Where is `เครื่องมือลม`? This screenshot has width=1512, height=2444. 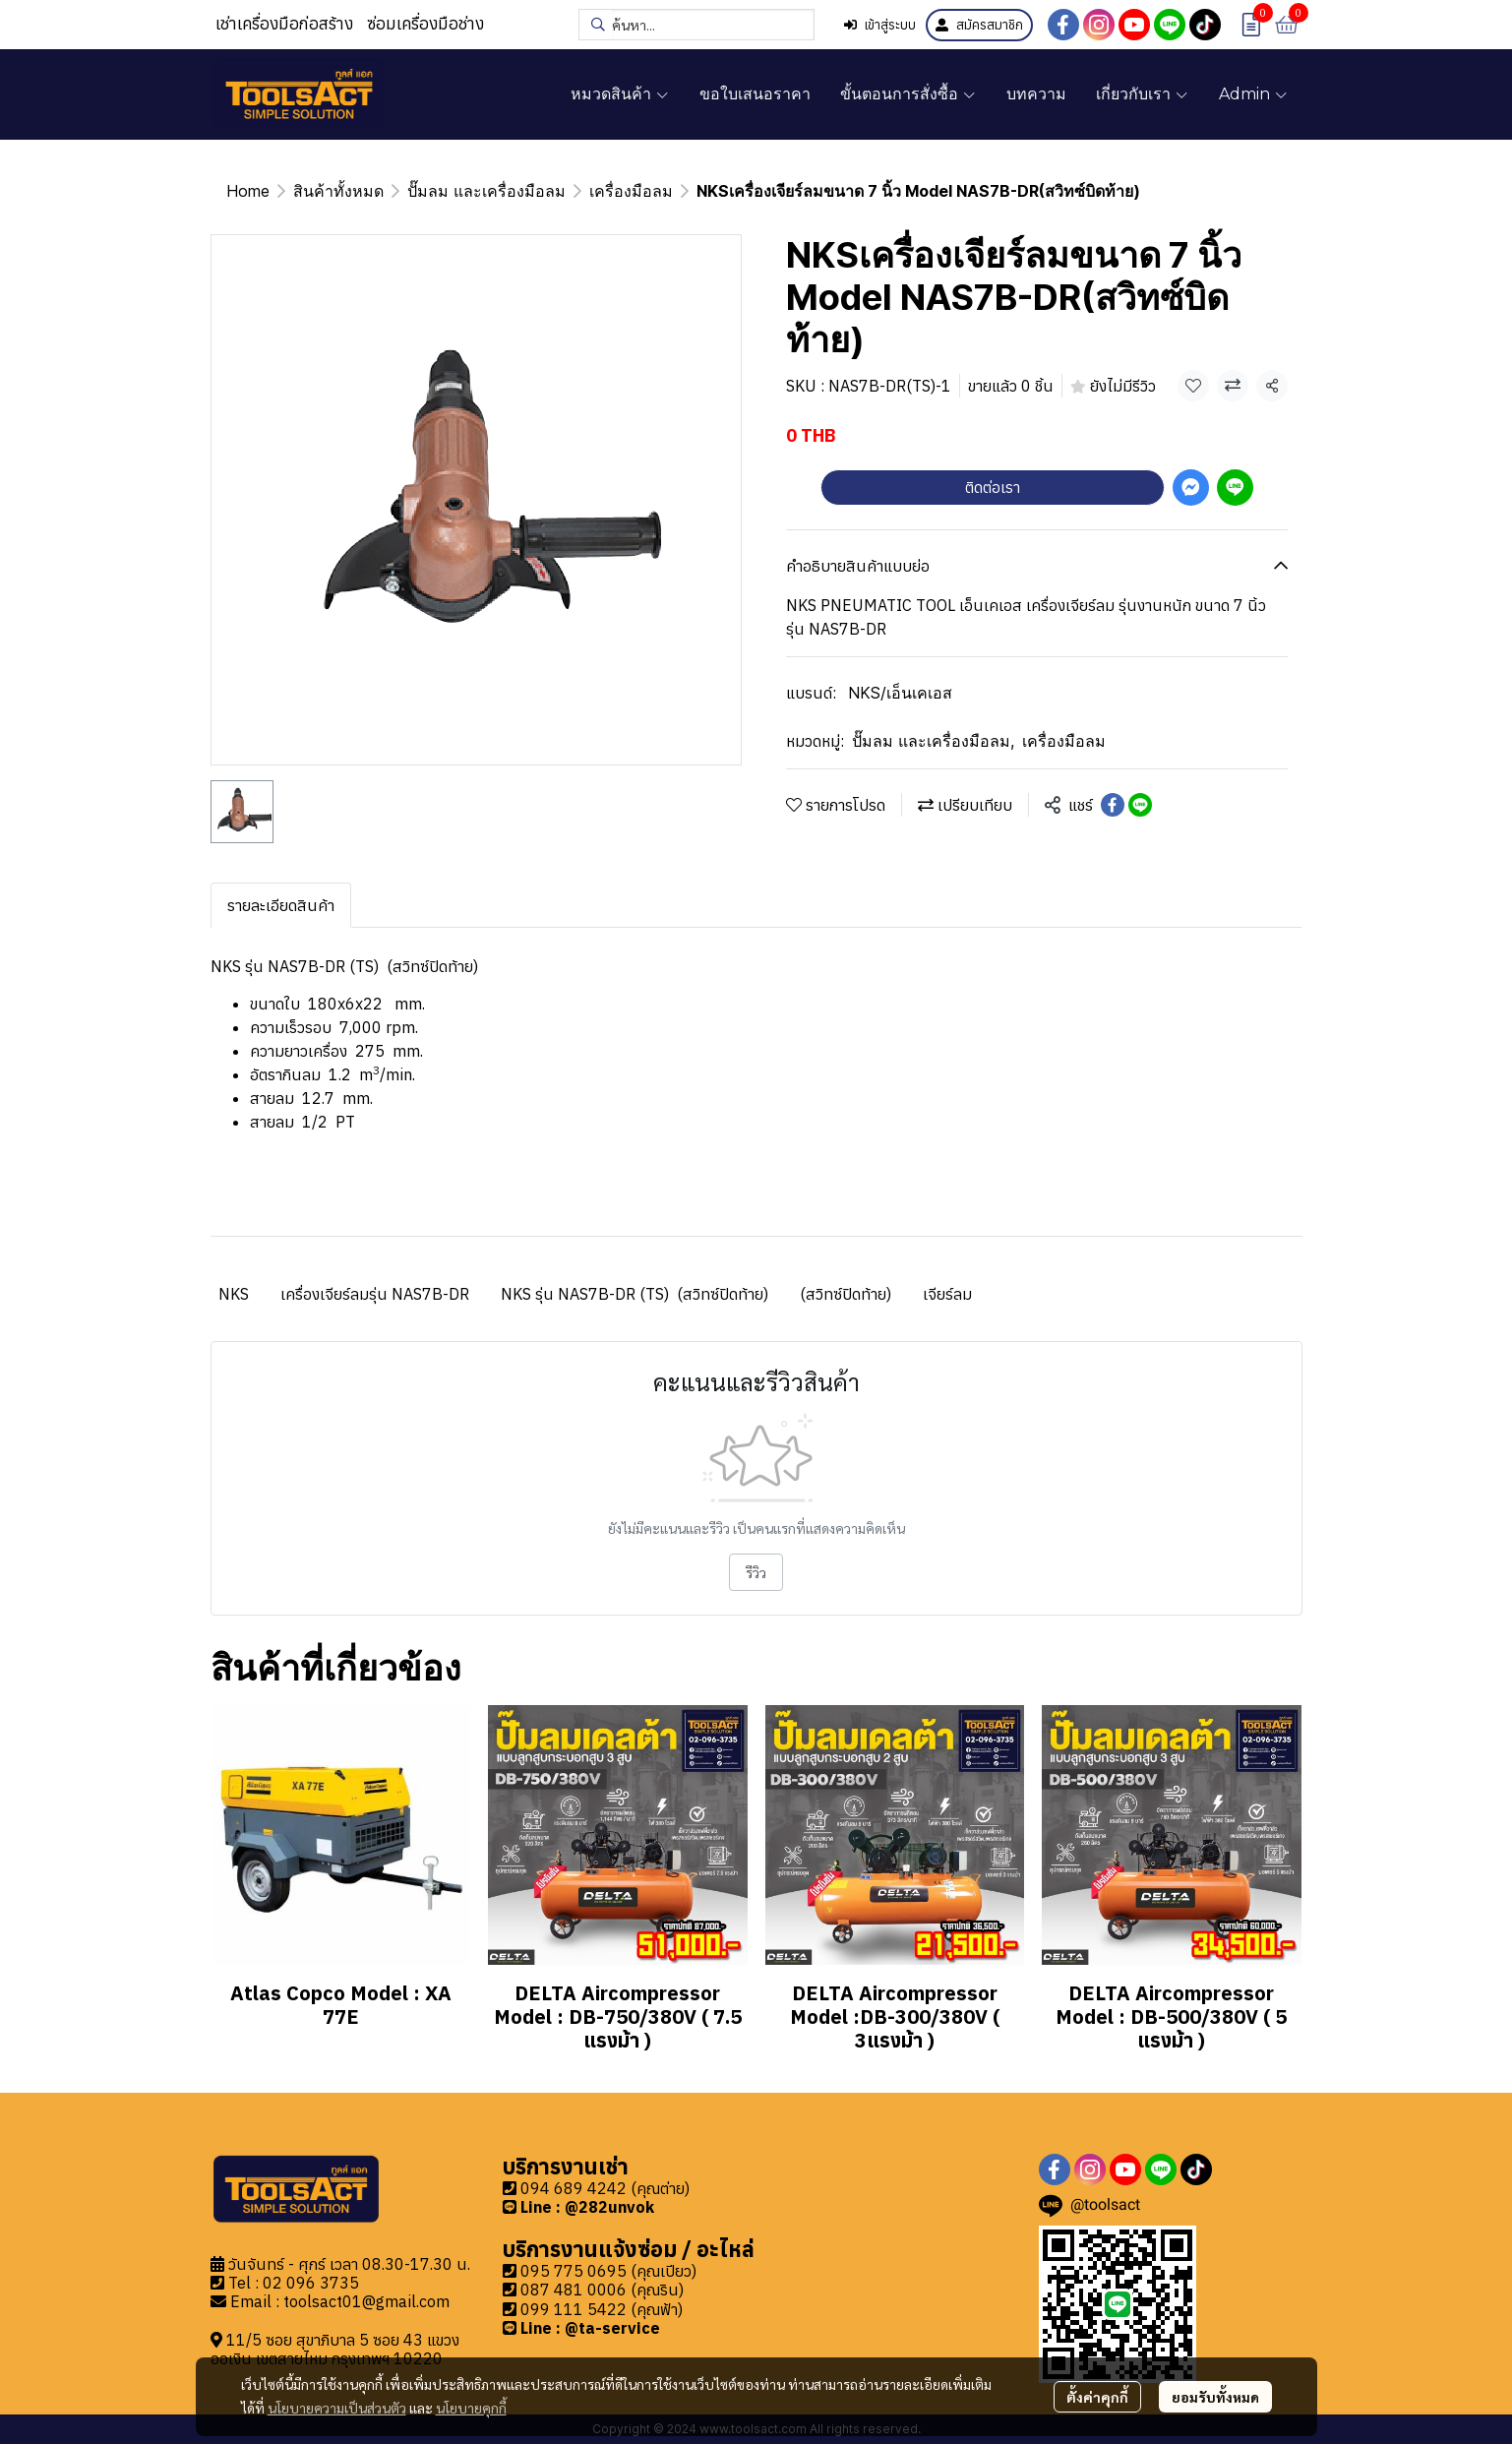 เครื่องมือลม is located at coordinates (631, 191).